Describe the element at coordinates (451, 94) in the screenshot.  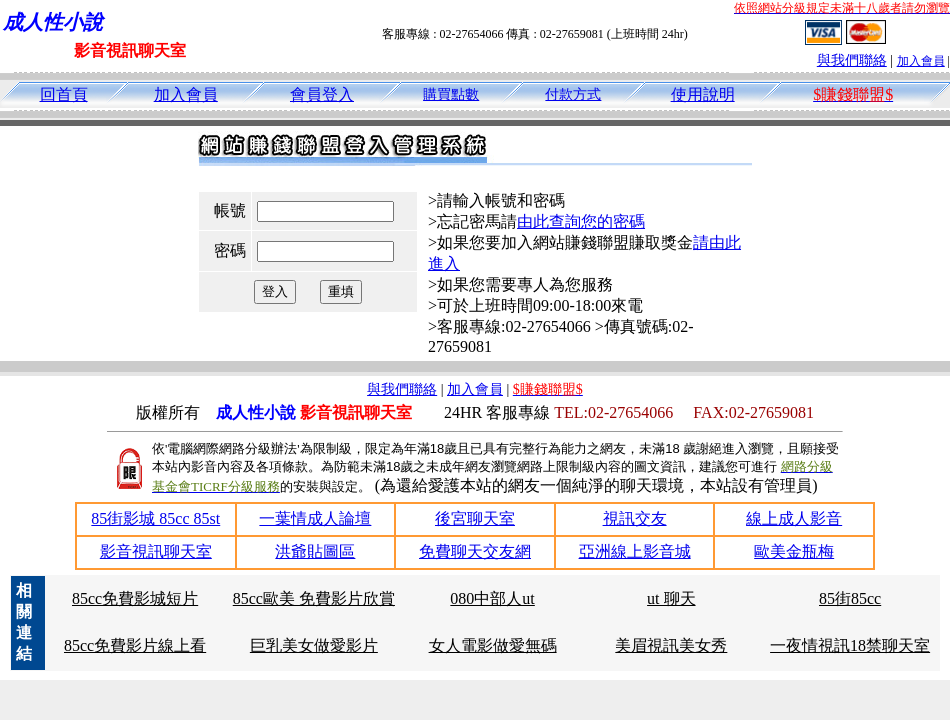
I see `購買點數` at that location.